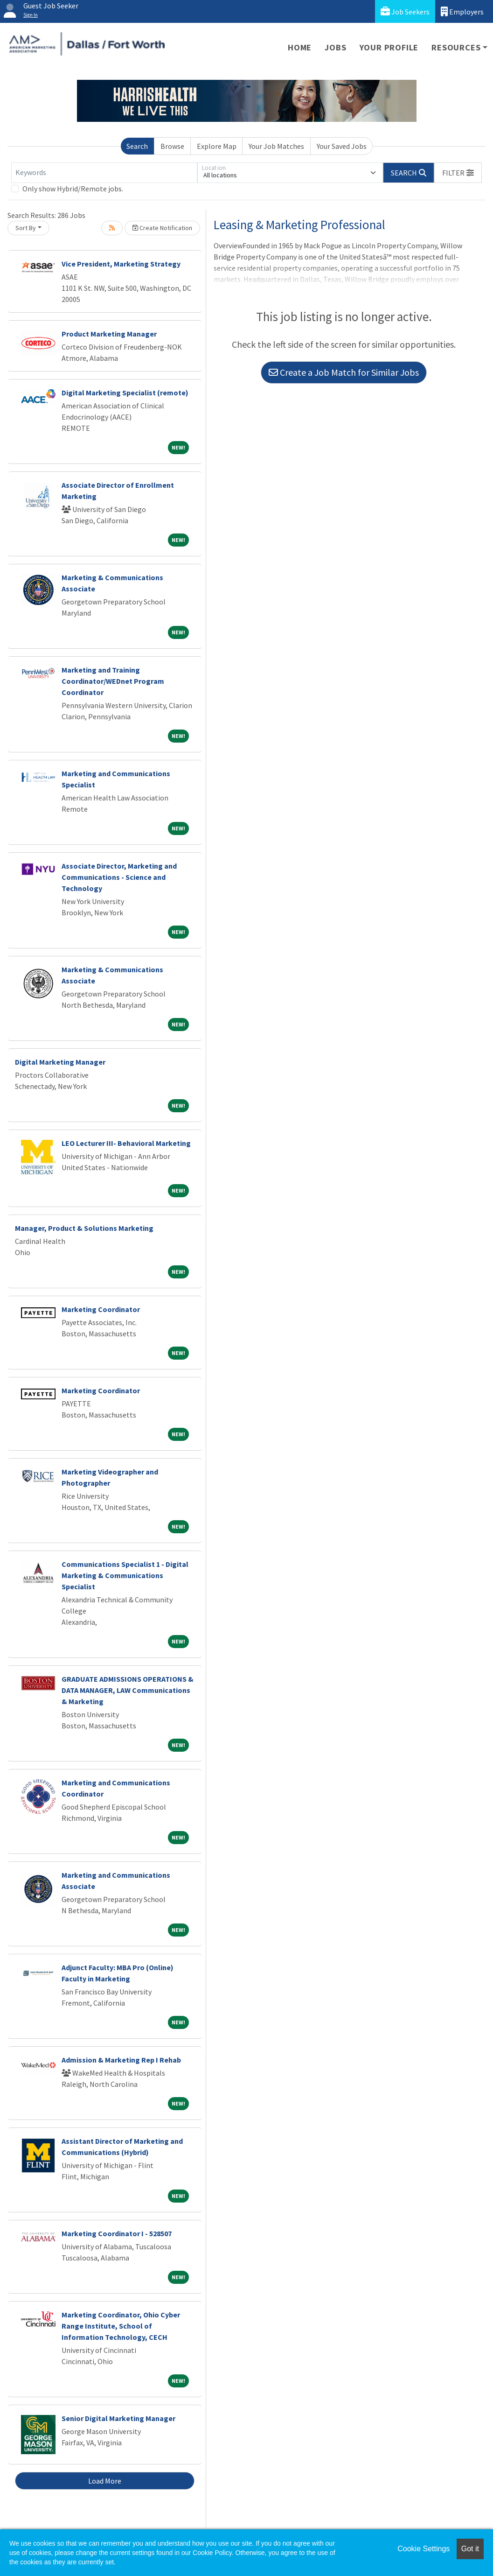 The height and width of the screenshot is (2576, 493). What do you see at coordinates (101, 1309) in the screenshot?
I see `Marketing Coordinator` at bounding box center [101, 1309].